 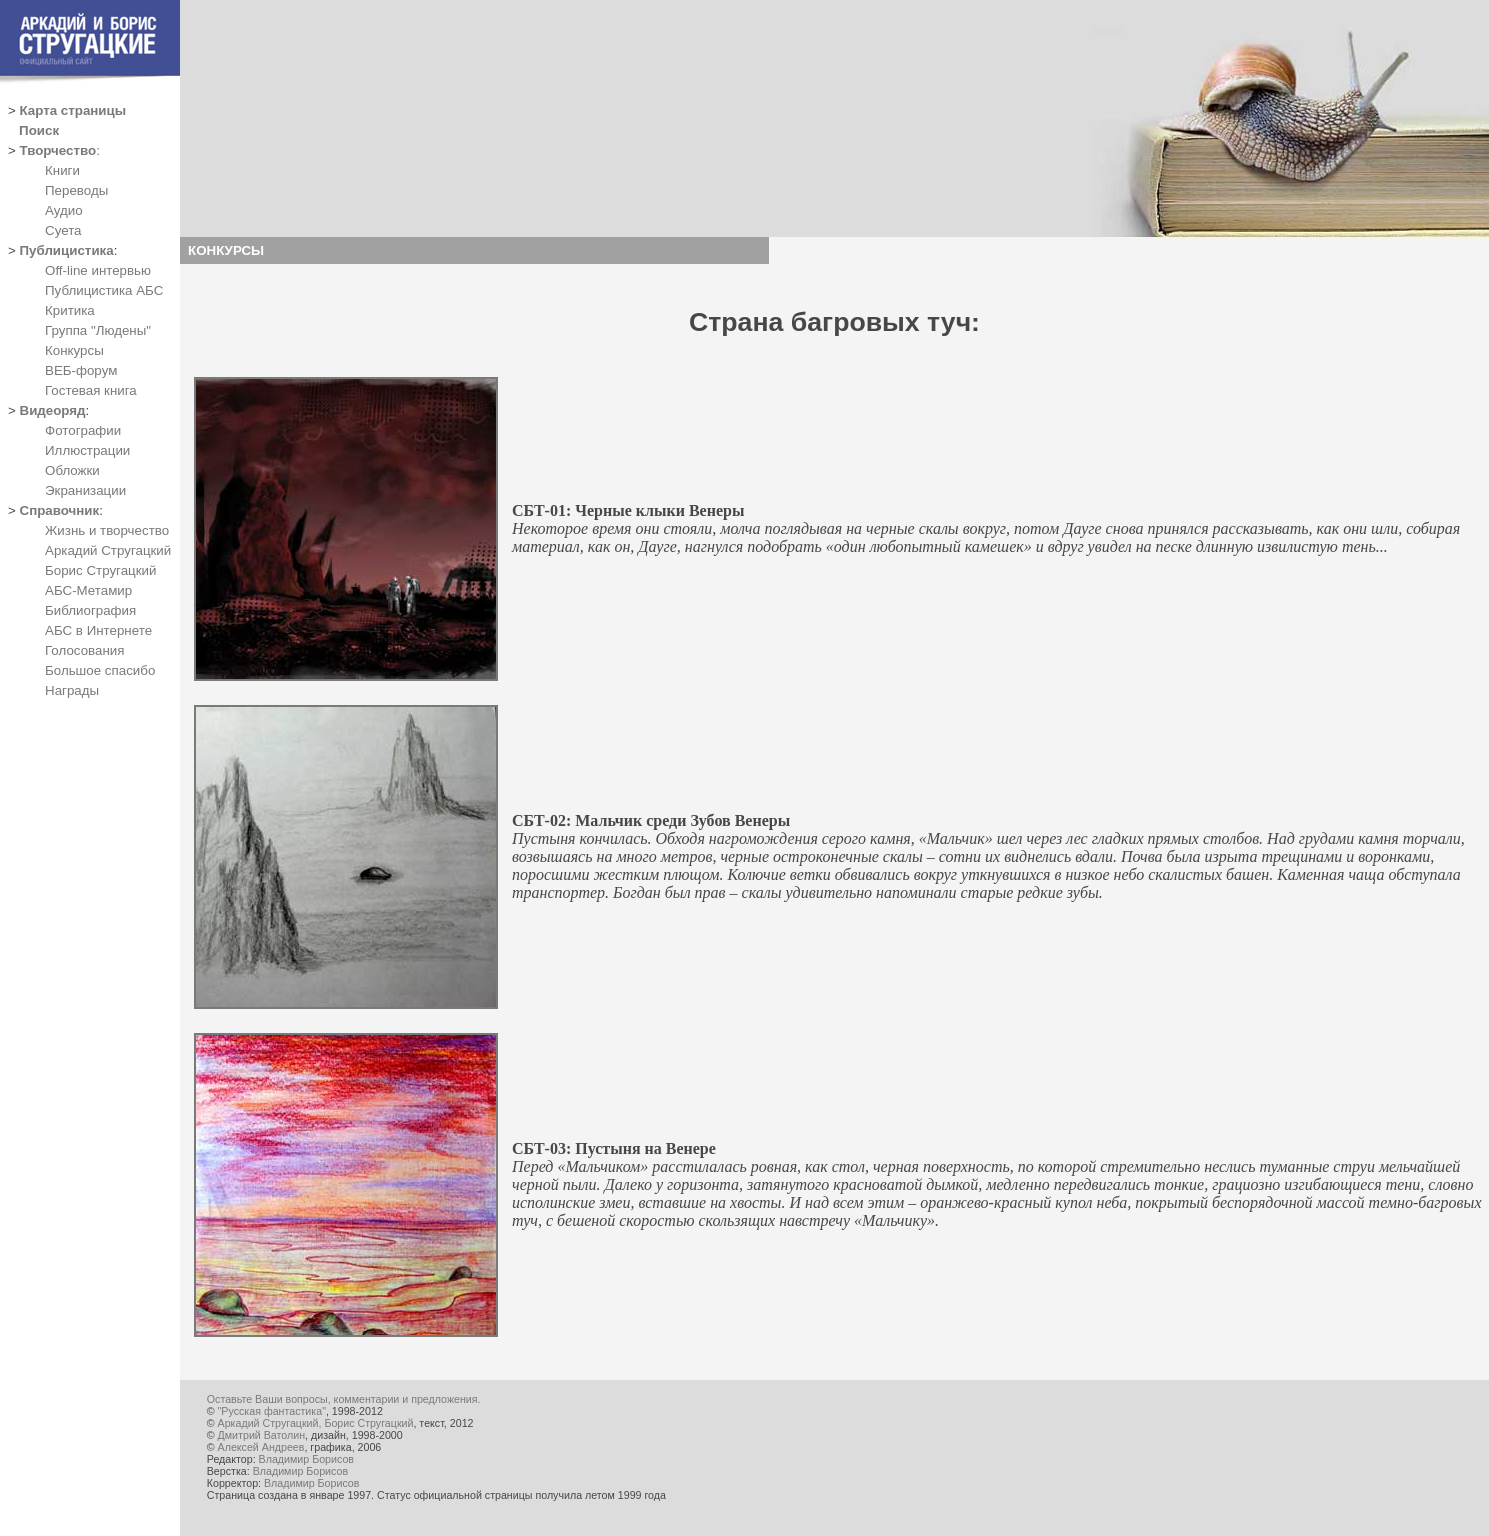 I want to click on Аркадий Стругацкий, so click(x=108, y=550).